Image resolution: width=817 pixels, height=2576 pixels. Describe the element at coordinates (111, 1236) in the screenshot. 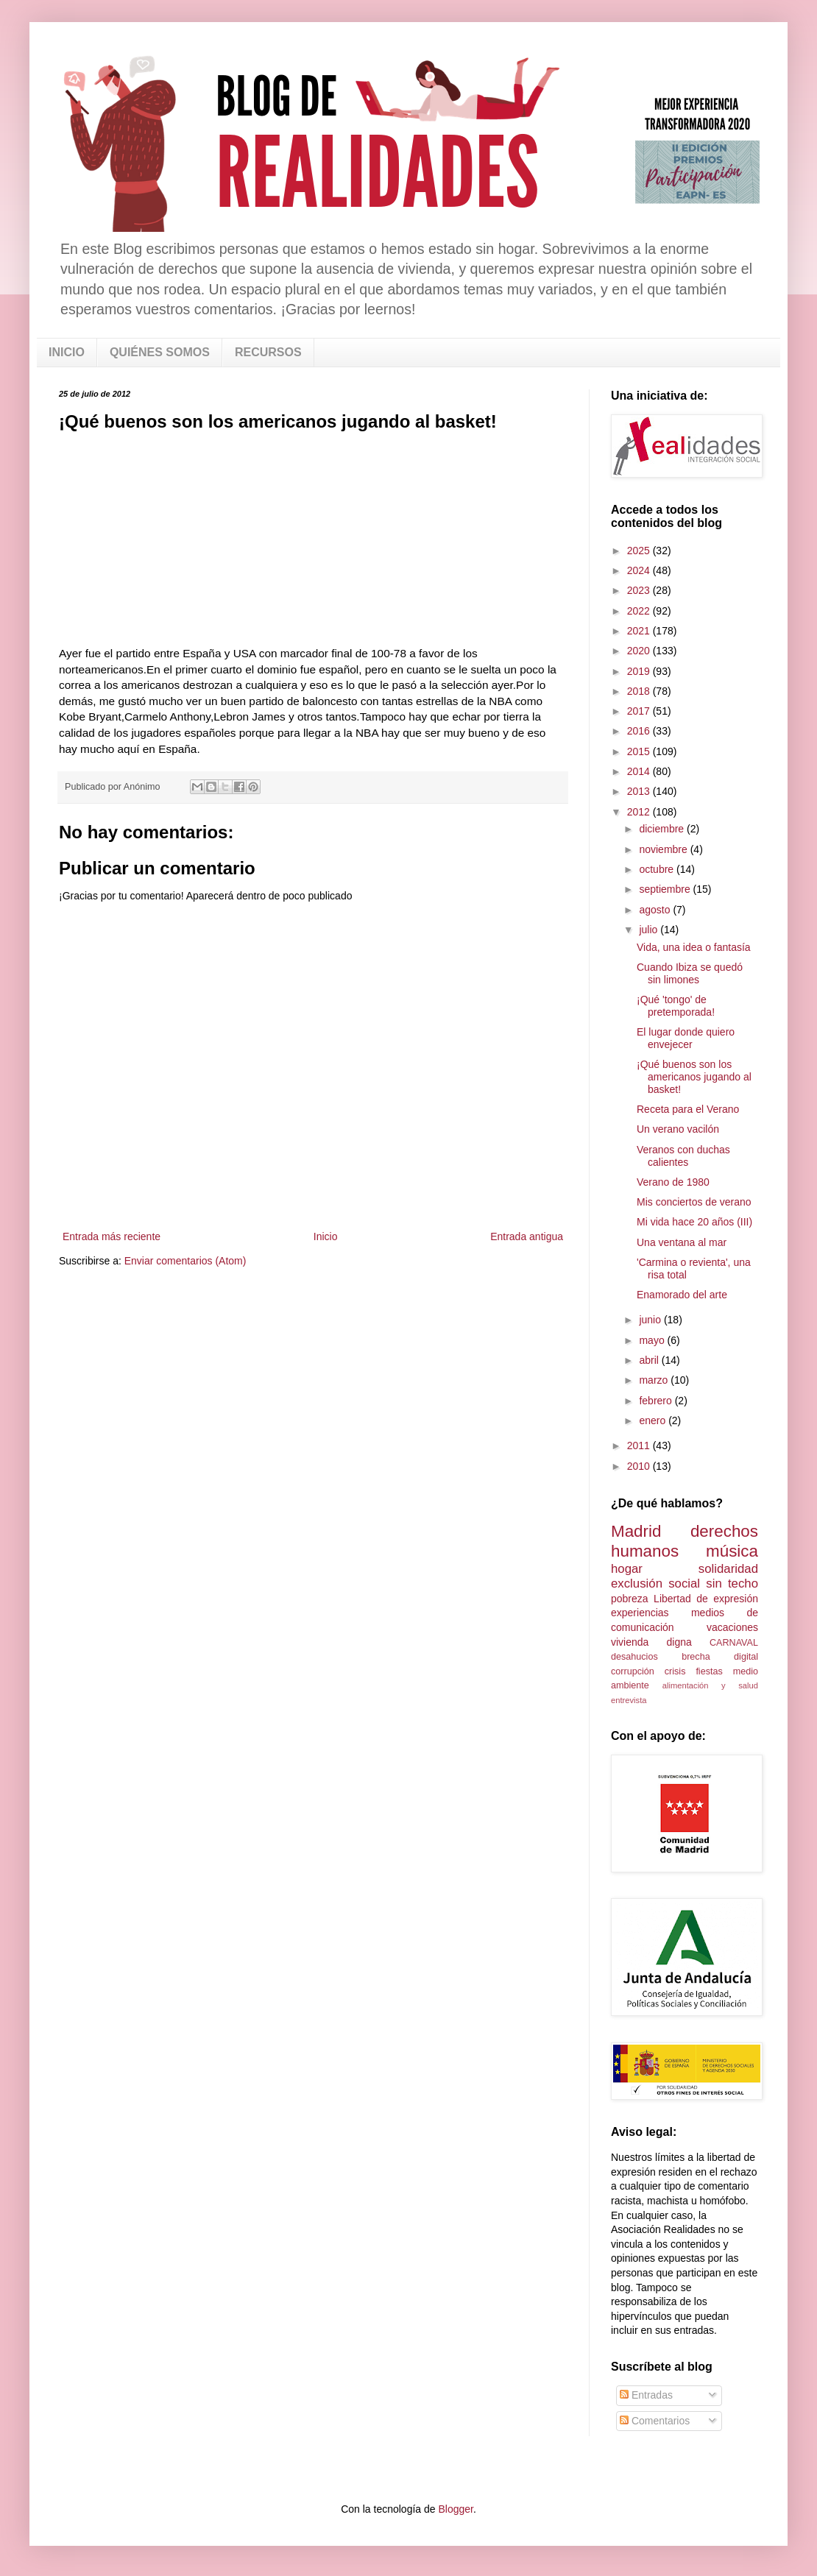

I see `Entrada más reciente` at that location.